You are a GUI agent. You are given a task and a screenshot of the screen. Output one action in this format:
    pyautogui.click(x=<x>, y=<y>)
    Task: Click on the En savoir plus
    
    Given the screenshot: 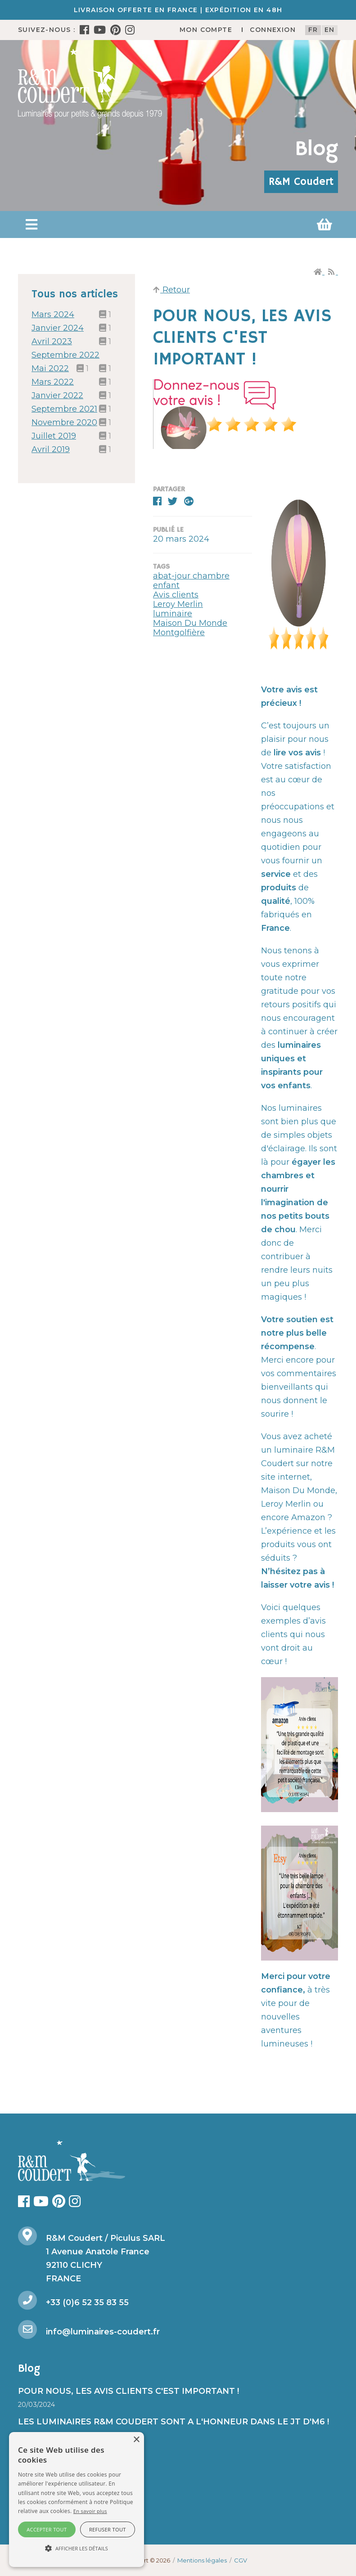 What is the action you would take?
    pyautogui.click(x=90, y=2511)
    